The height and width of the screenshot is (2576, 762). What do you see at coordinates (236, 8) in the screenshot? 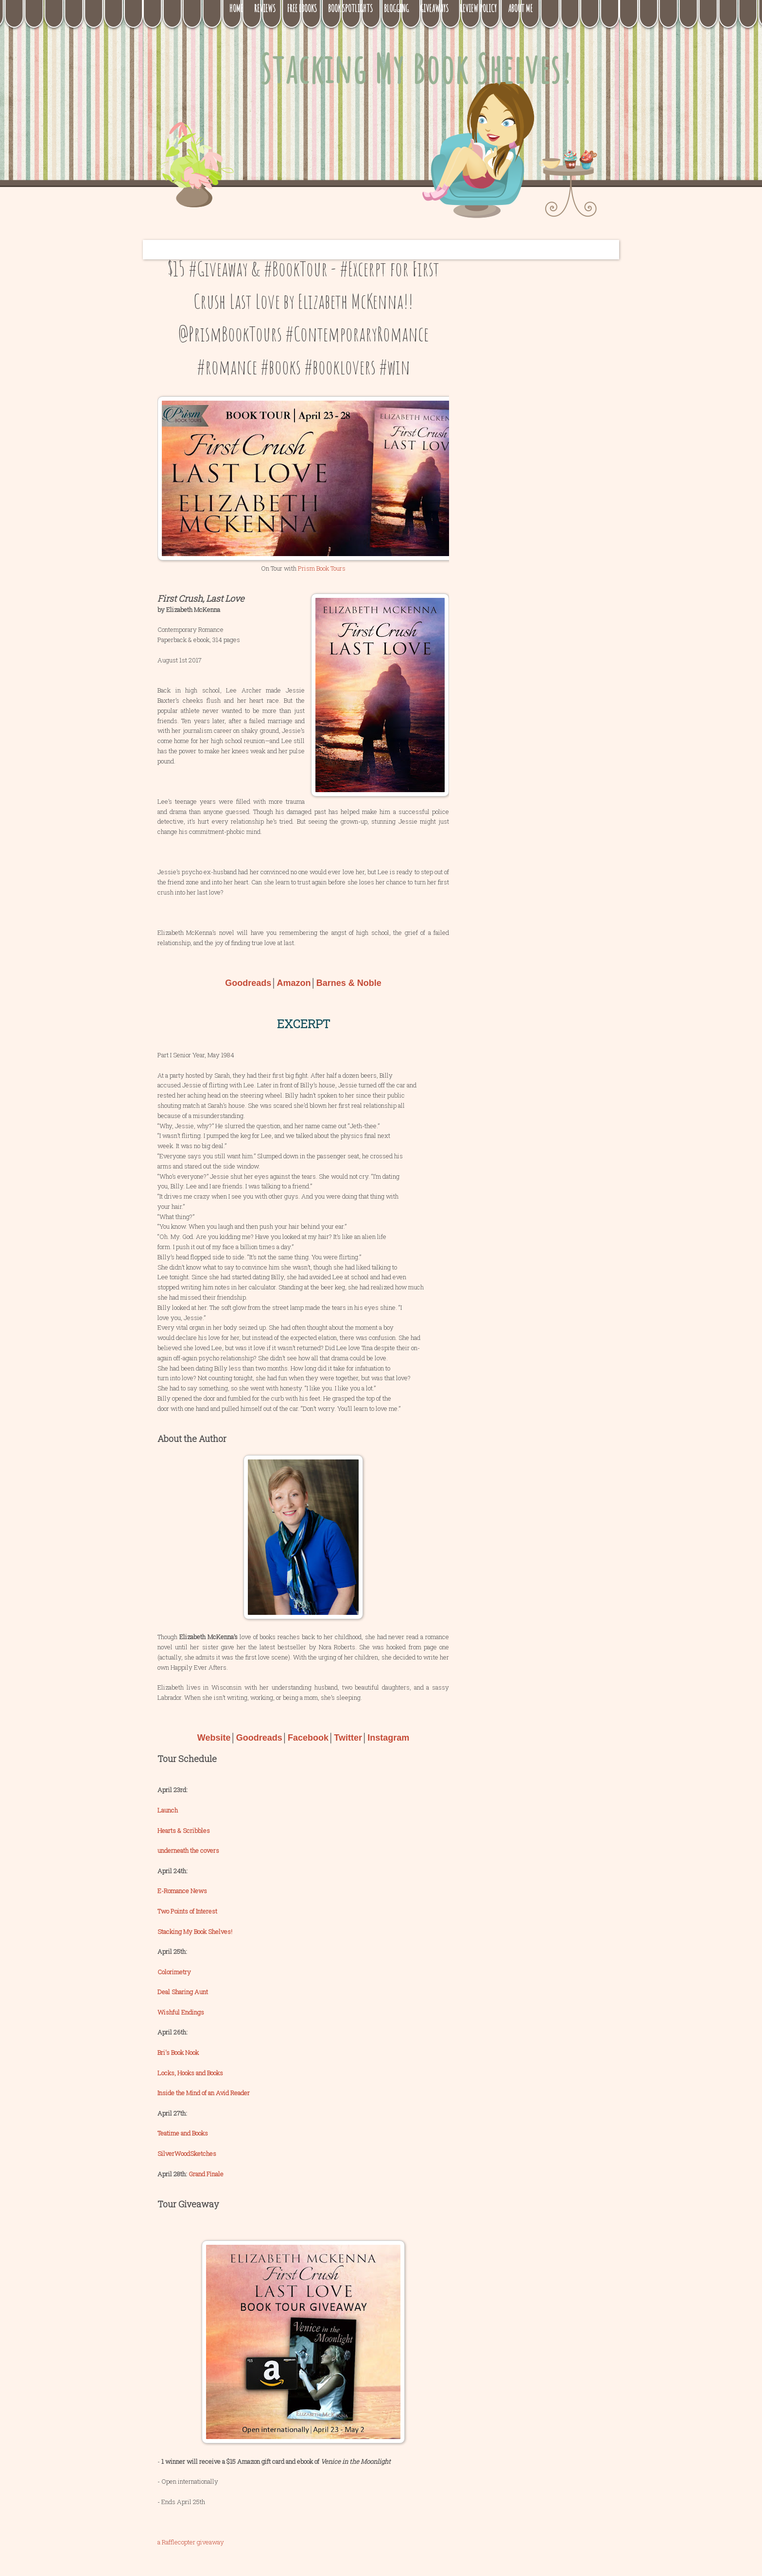
I see `Home` at bounding box center [236, 8].